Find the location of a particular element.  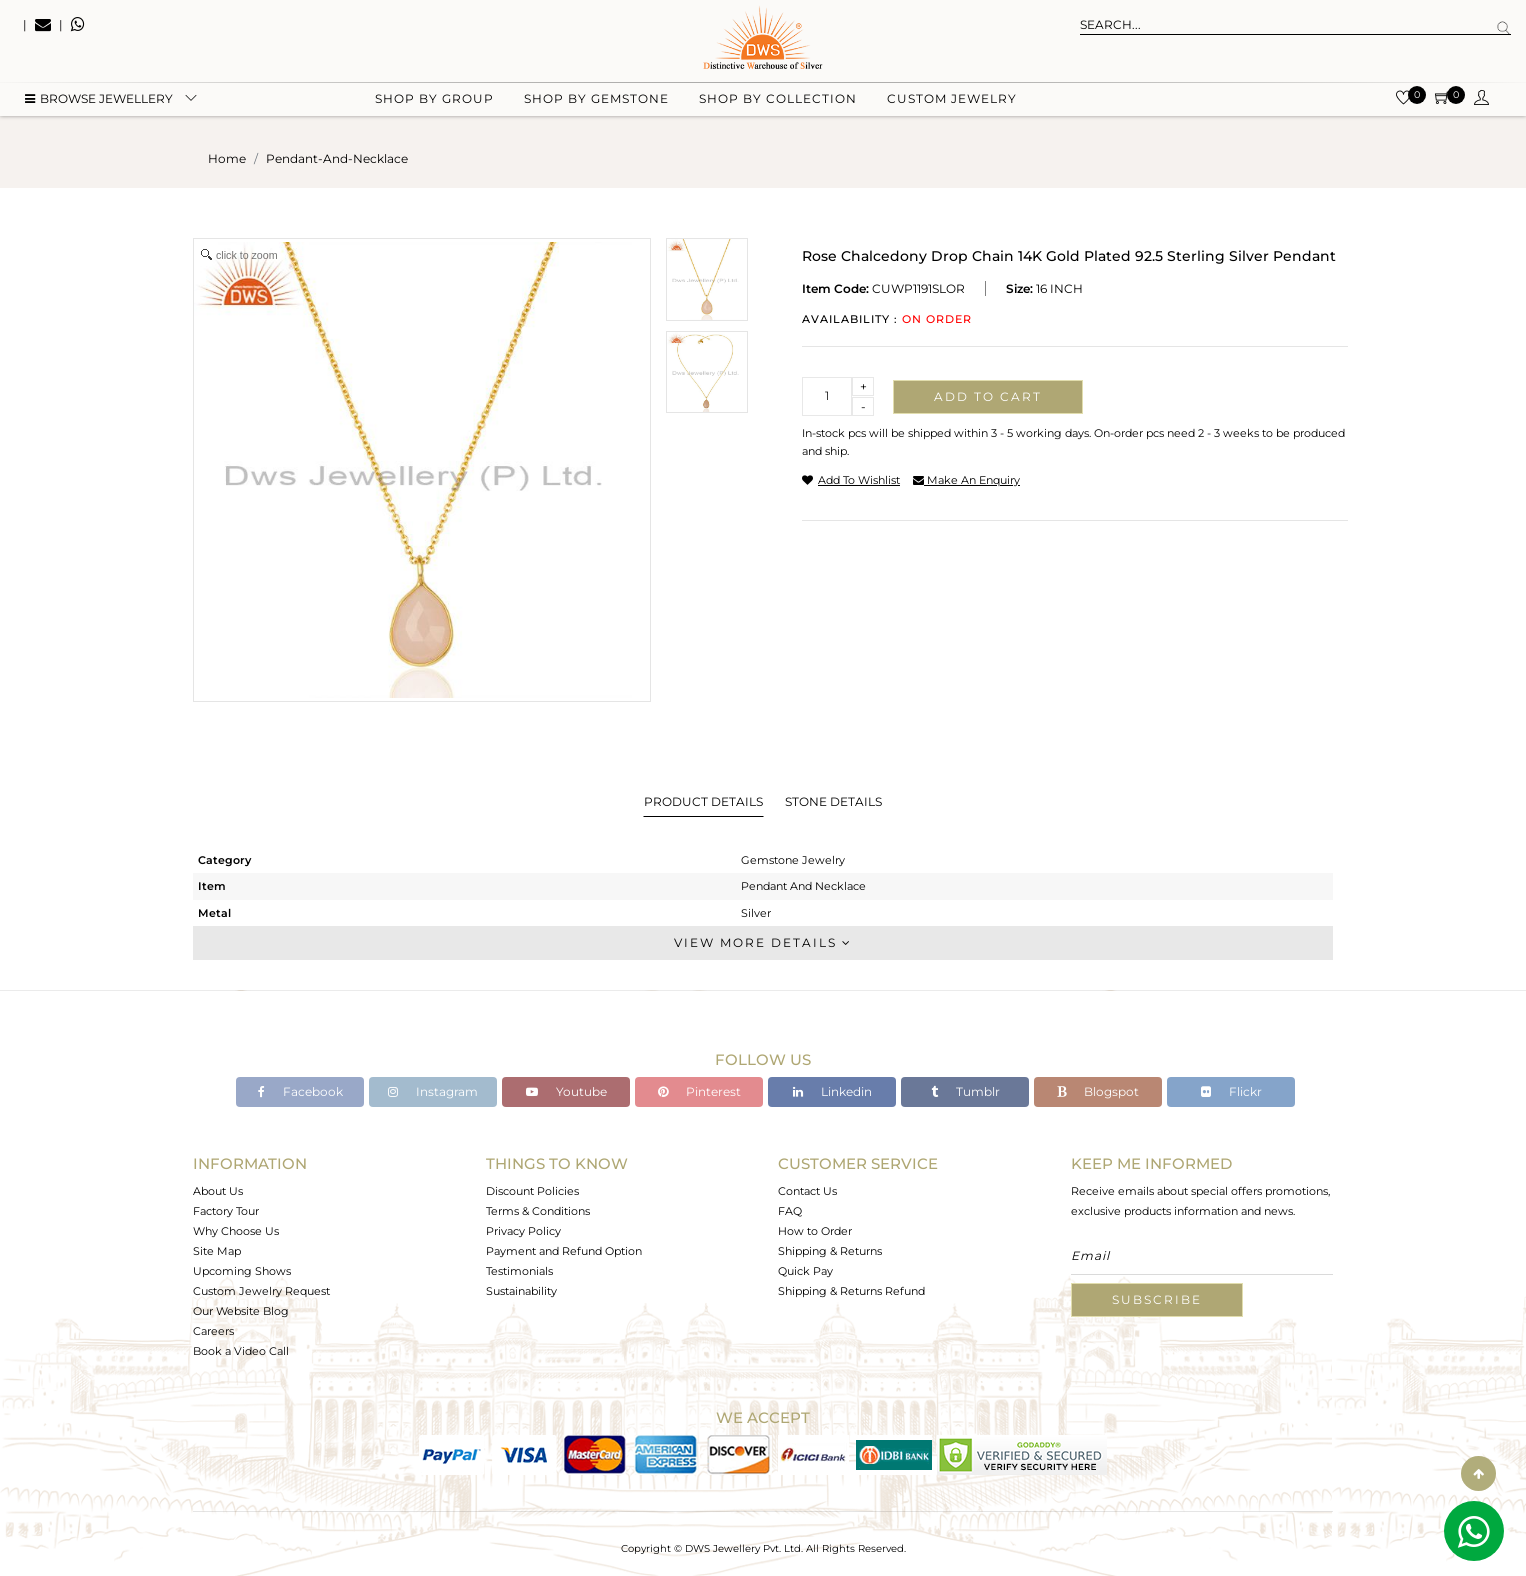

Shop by collection is located at coordinates (778, 100).